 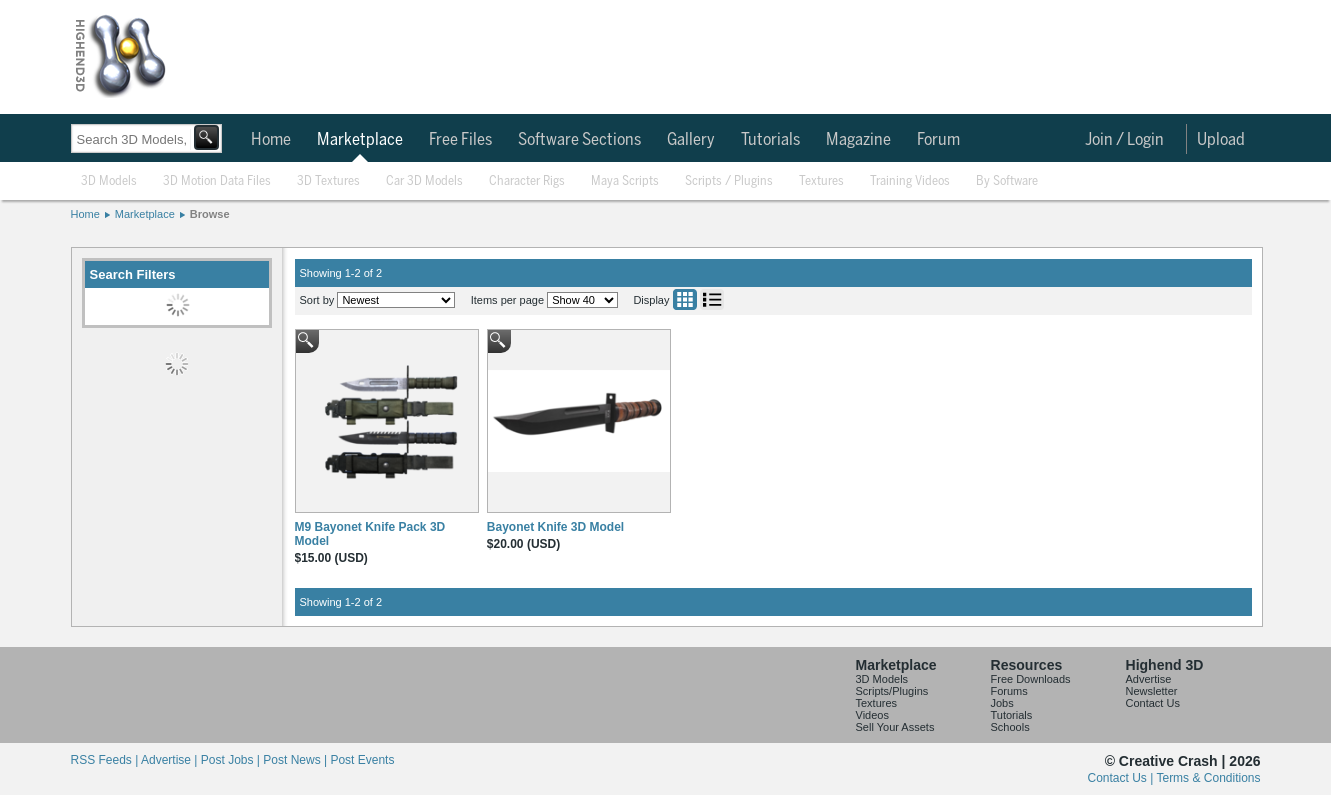 I want to click on Advertise, so click(x=1149, y=679).